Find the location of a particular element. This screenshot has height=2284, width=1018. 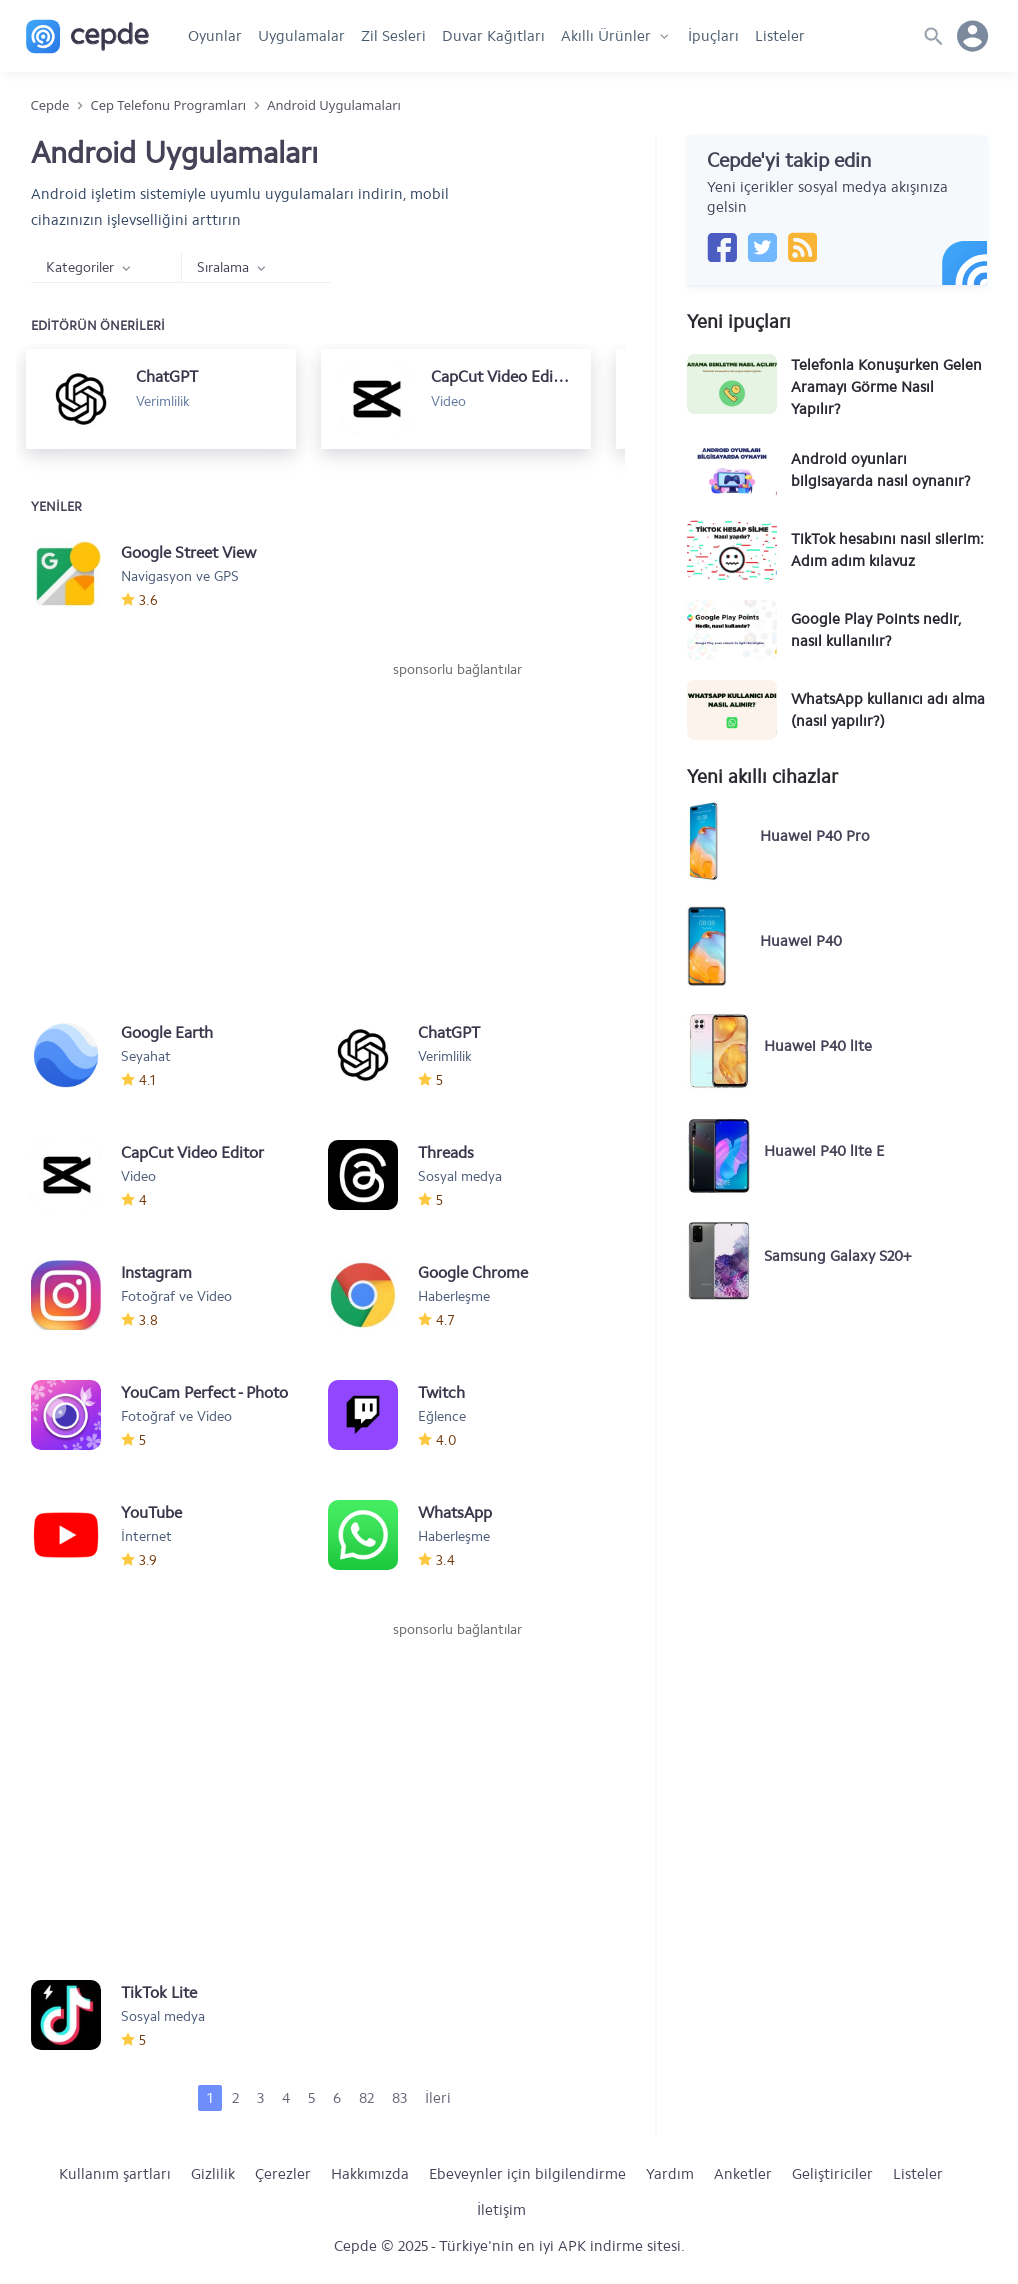

Hakkımızda is located at coordinates (370, 2174).